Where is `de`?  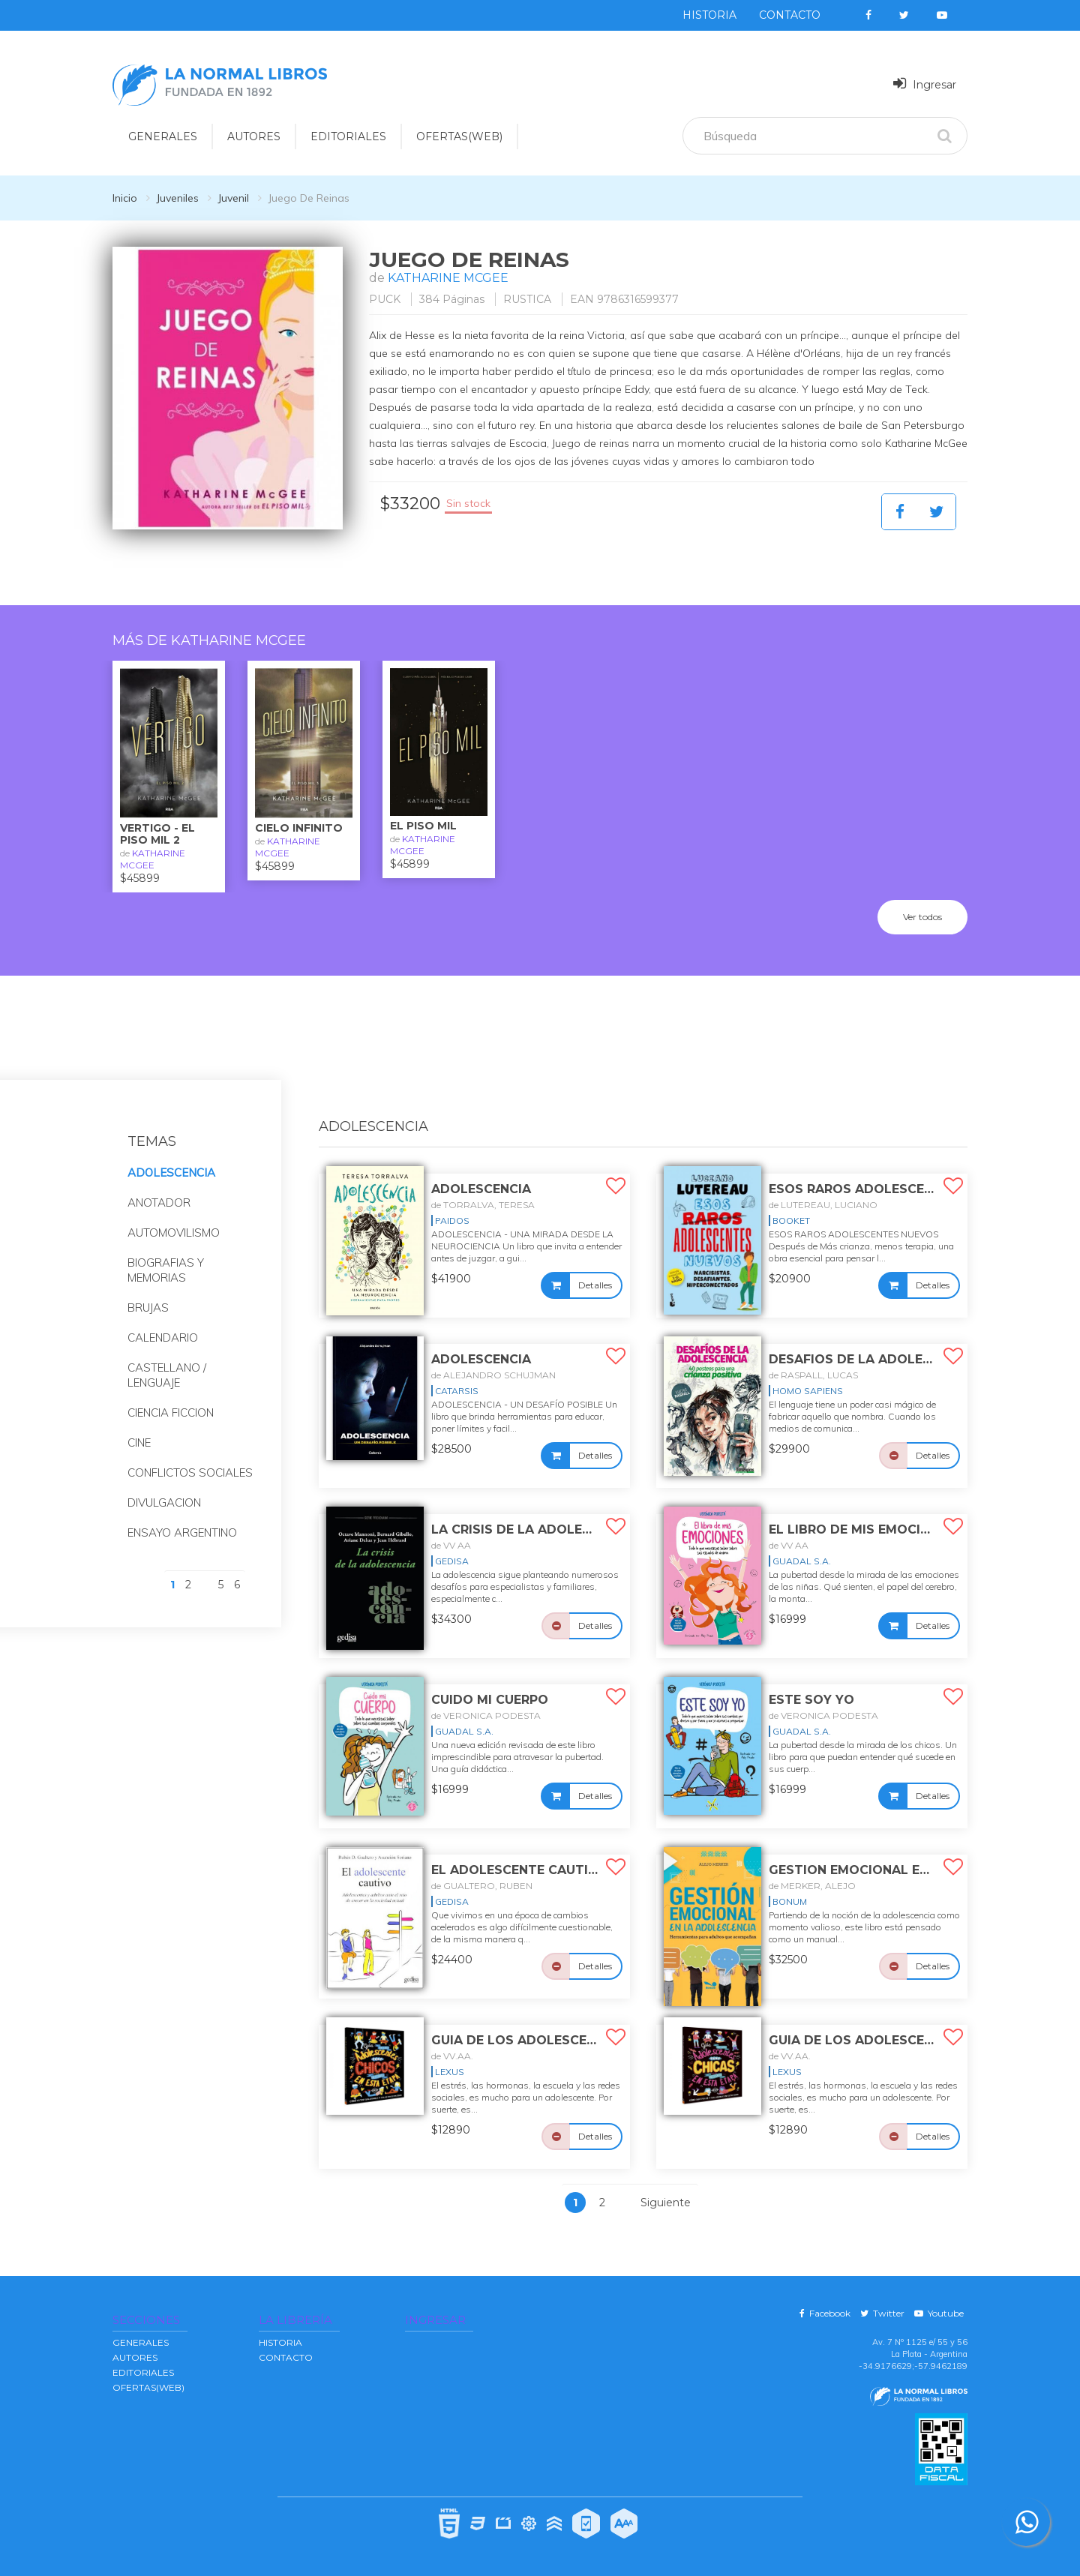
de is located at coordinates (483, 1204).